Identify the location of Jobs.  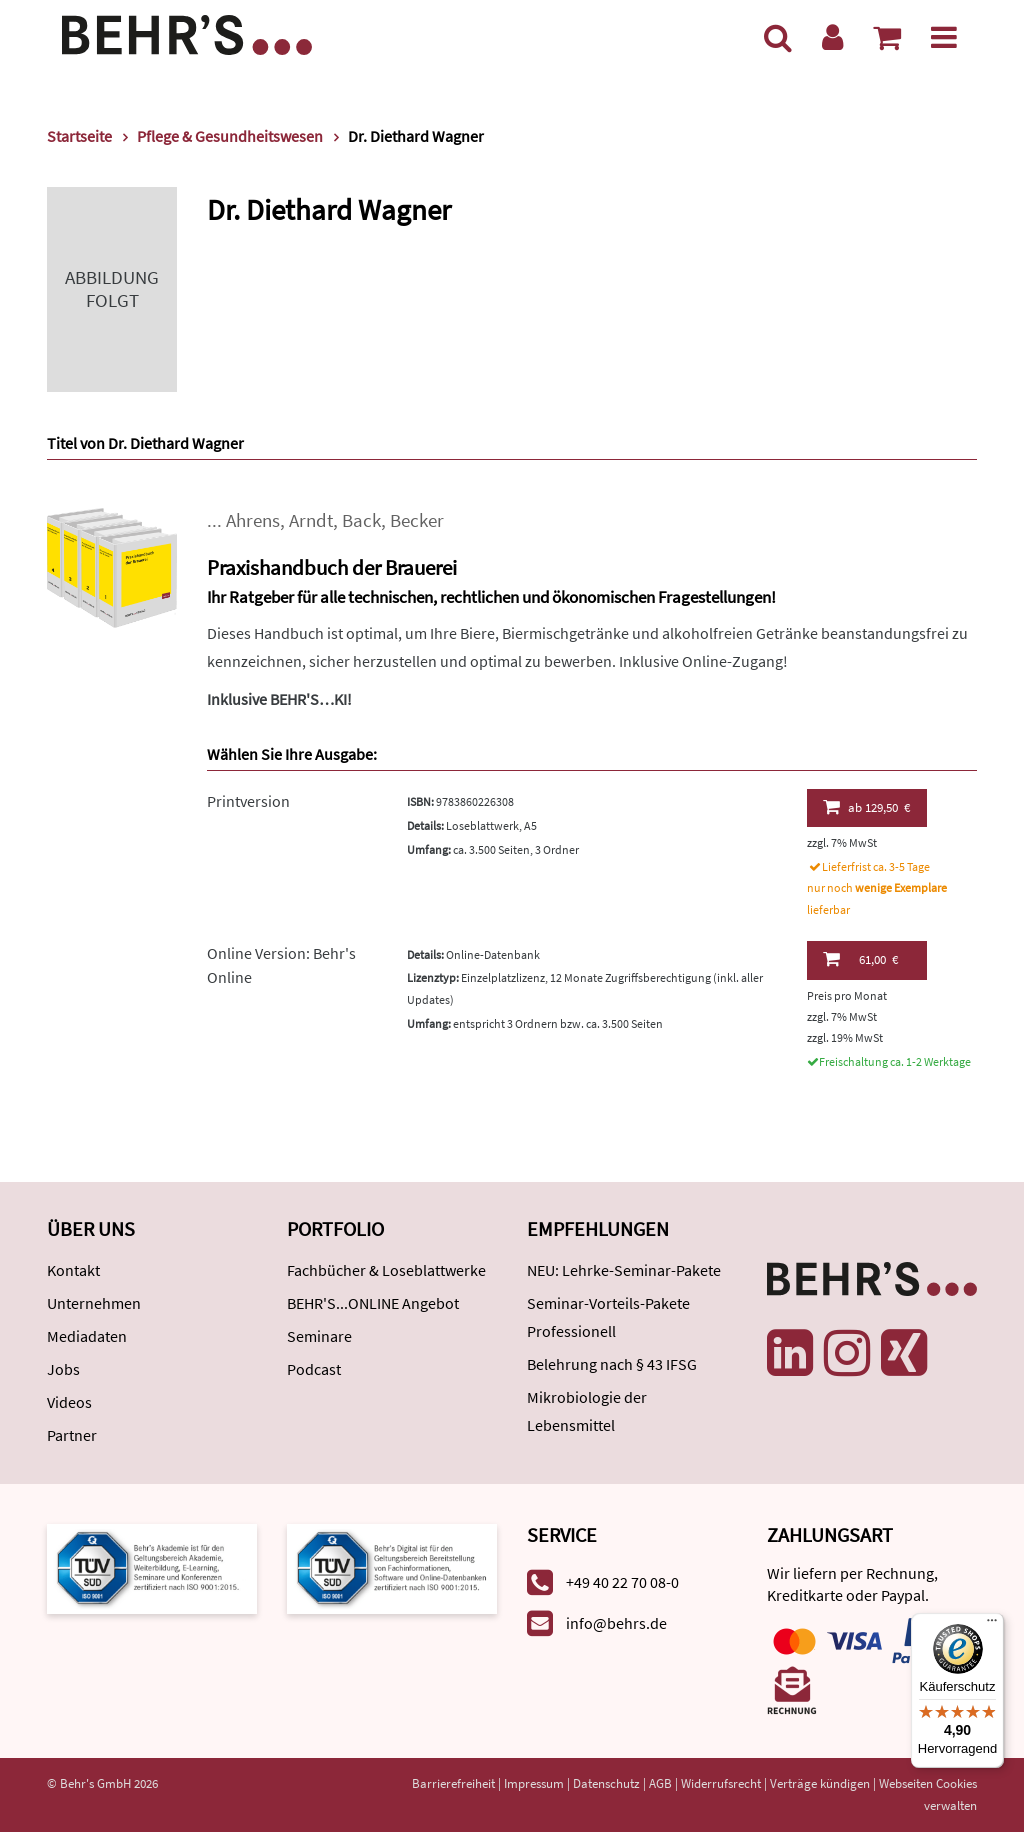
(63, 1369).